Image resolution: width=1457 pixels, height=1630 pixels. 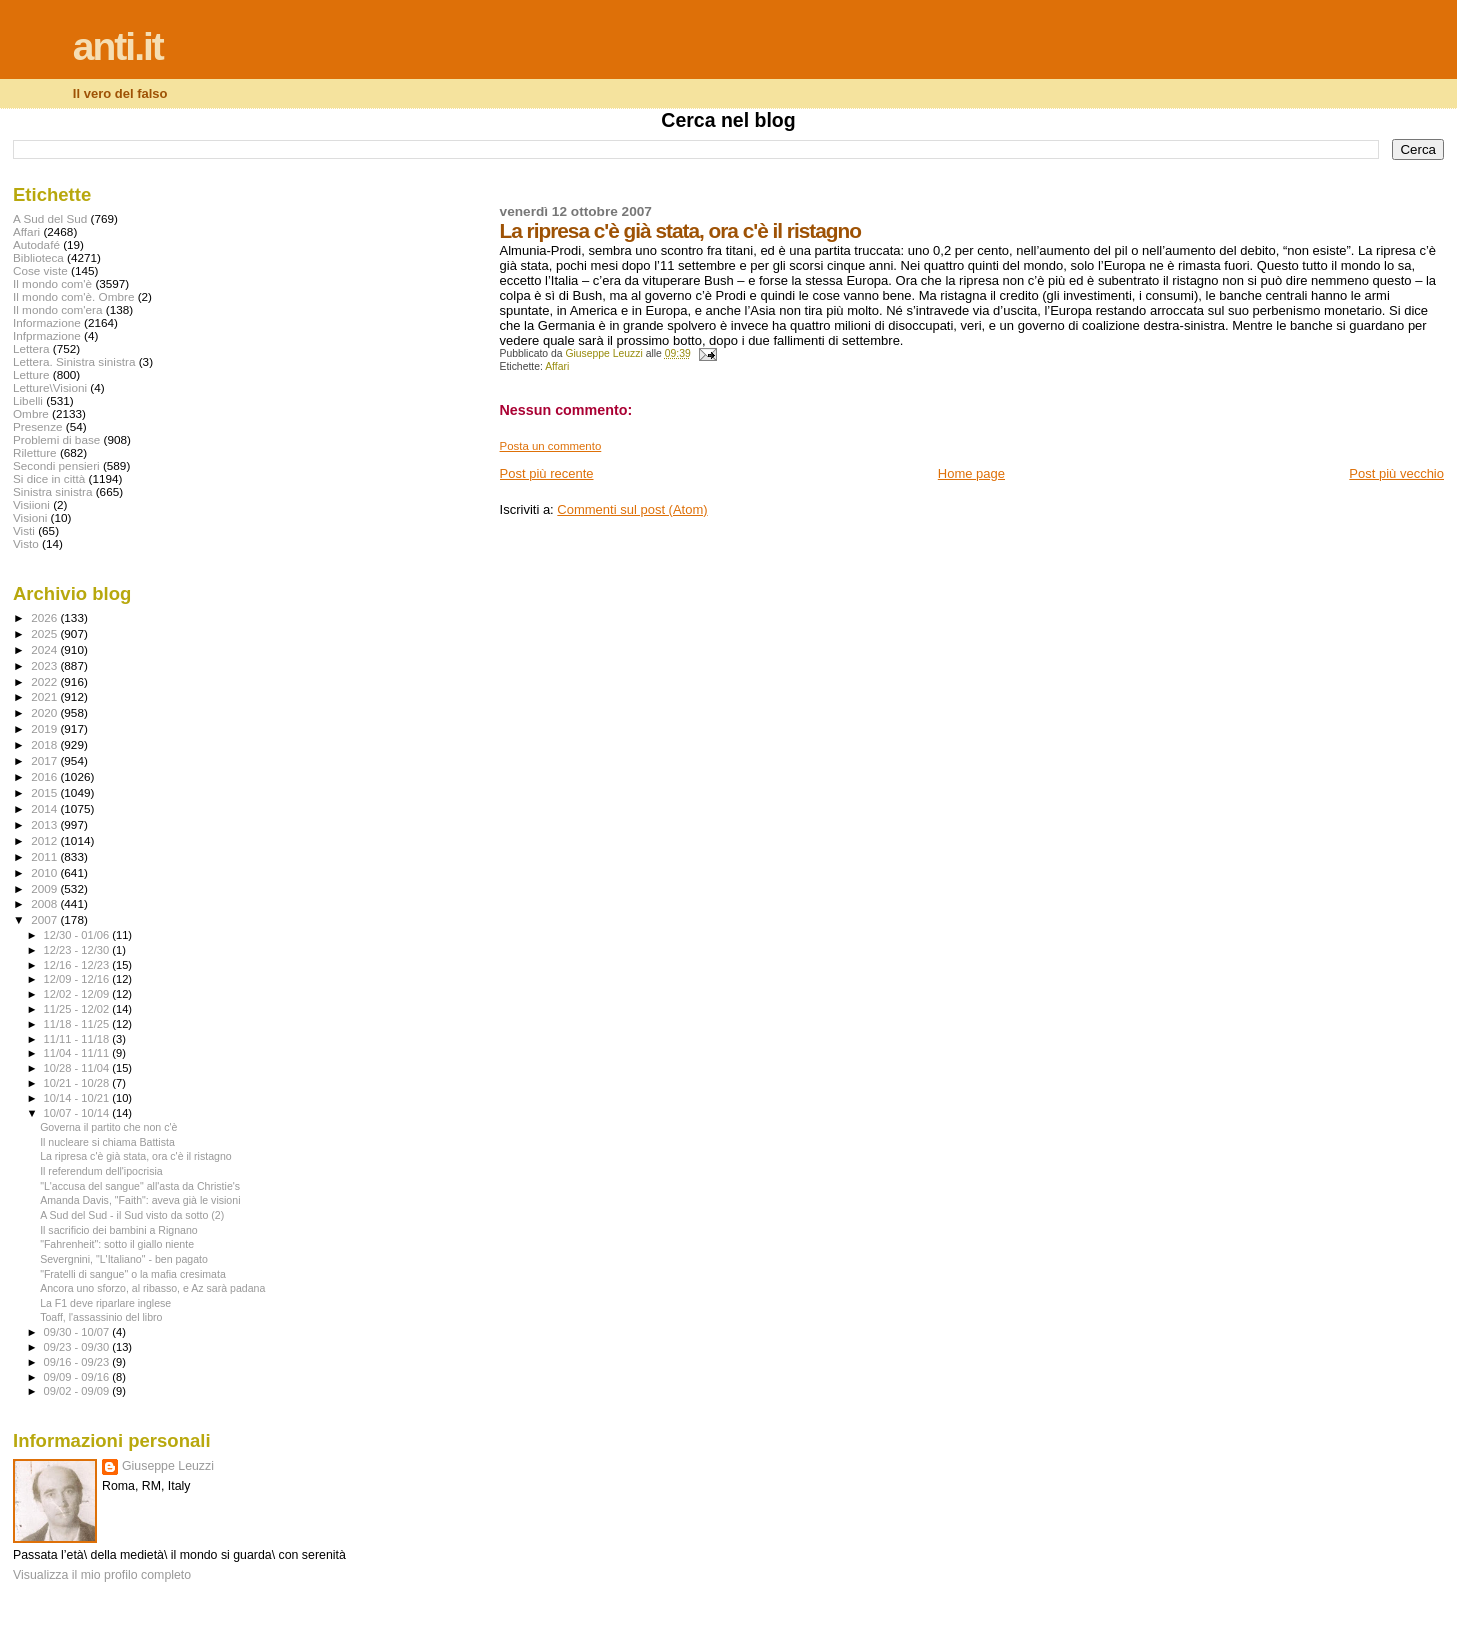 What do you see at coordinates (117, 1244) in the screenshot?
I see `"Fahrenheit": sotto il giallo niente` at bounding box center [117, 1244].